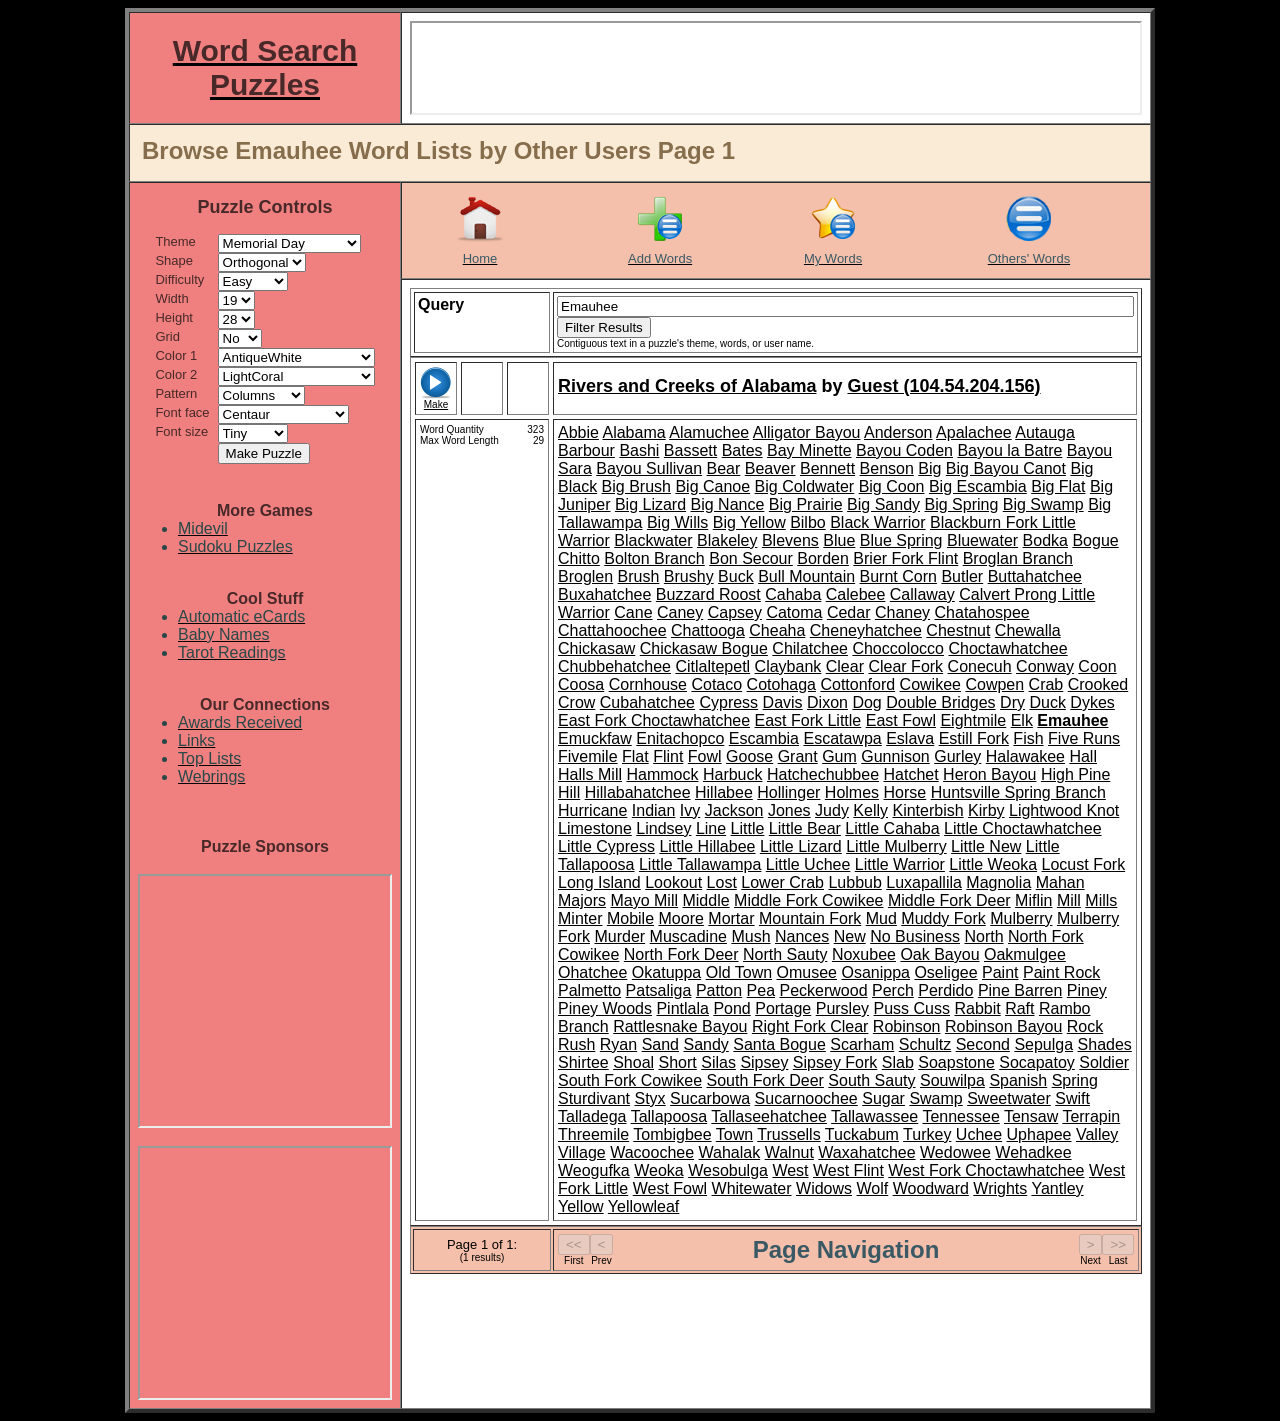 This screenshot has width=1280, height=1421. I want to click on Judy, so click(832, 810).